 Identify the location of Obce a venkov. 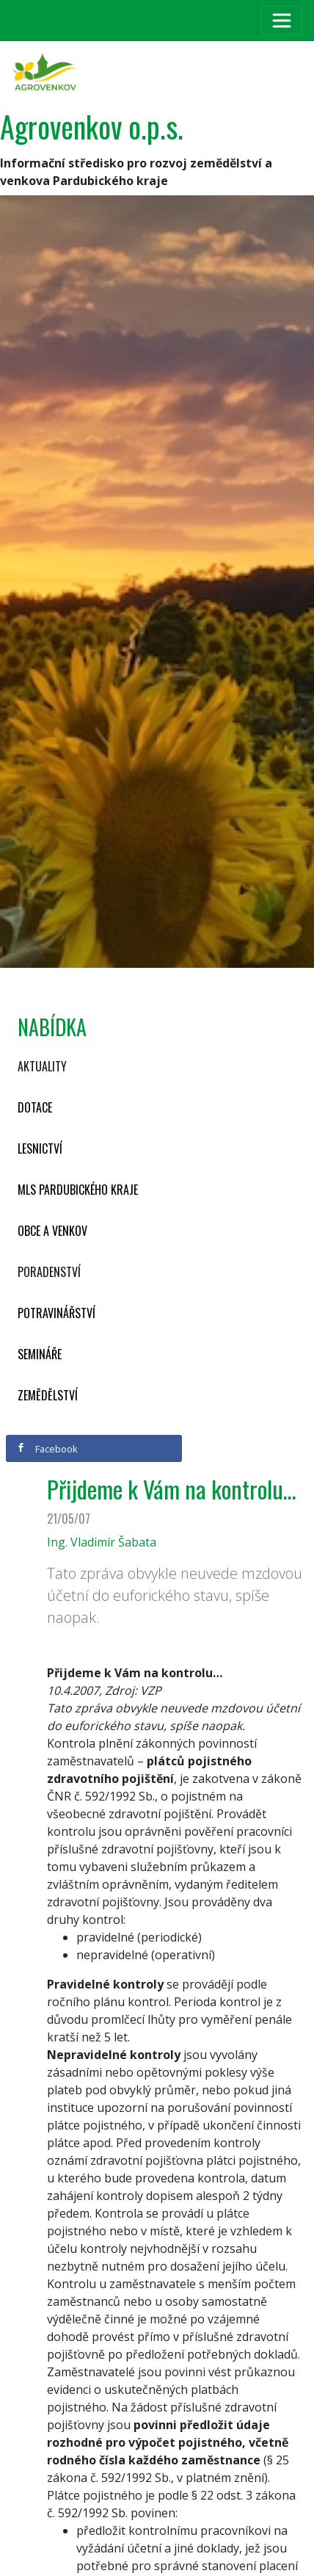
(52, 1231).